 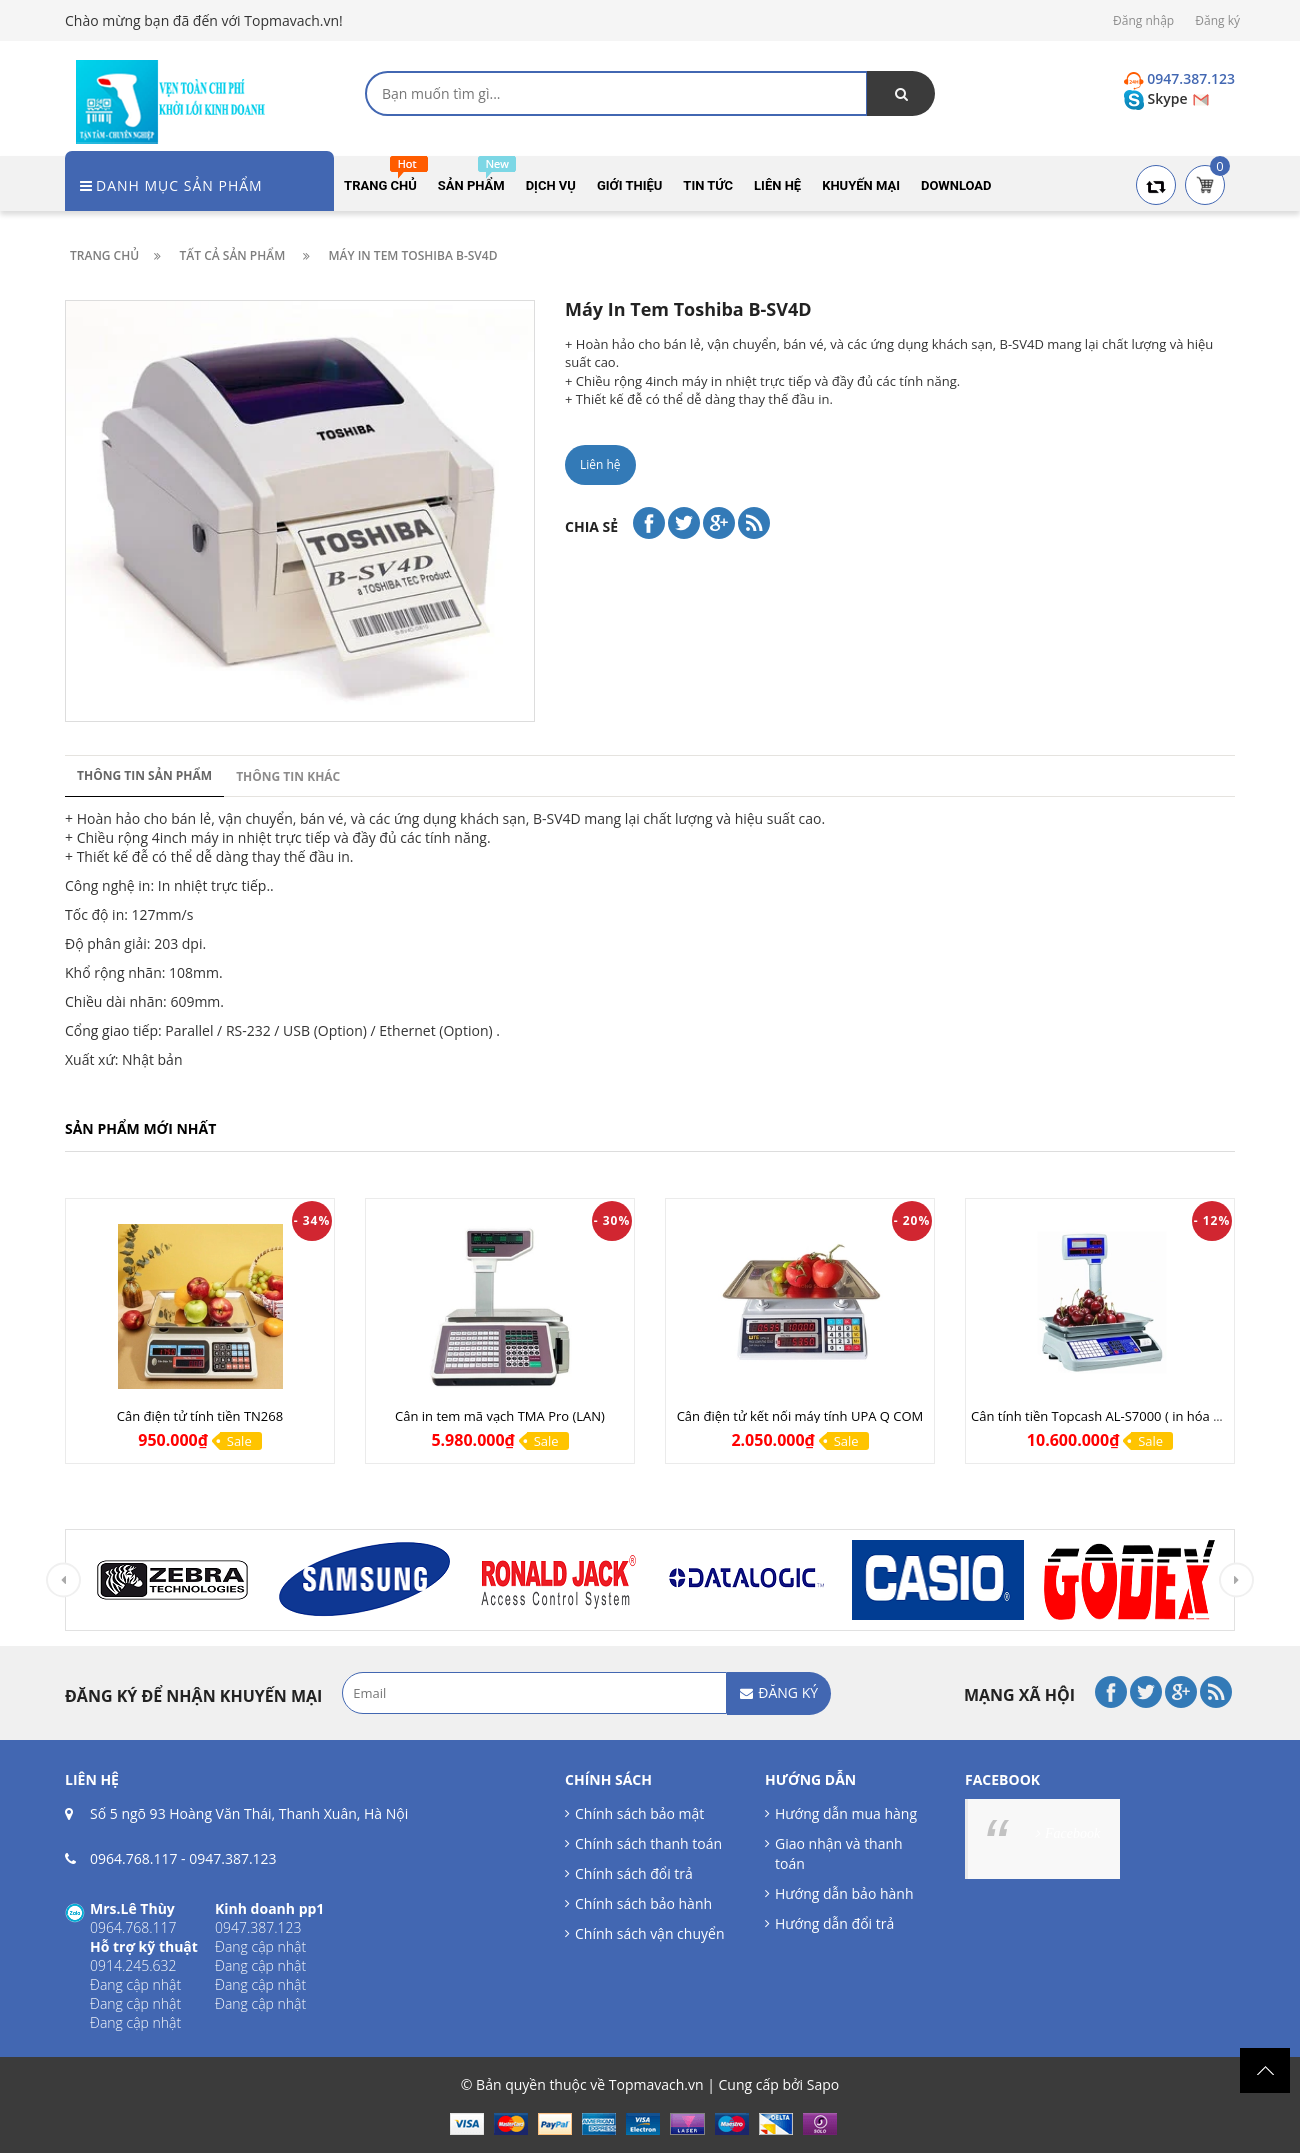 What do you see at coordinates (839, 1853) in the screenshot?
I see `Giao nhận và thanh toán` at bounding box center [839, 1853].